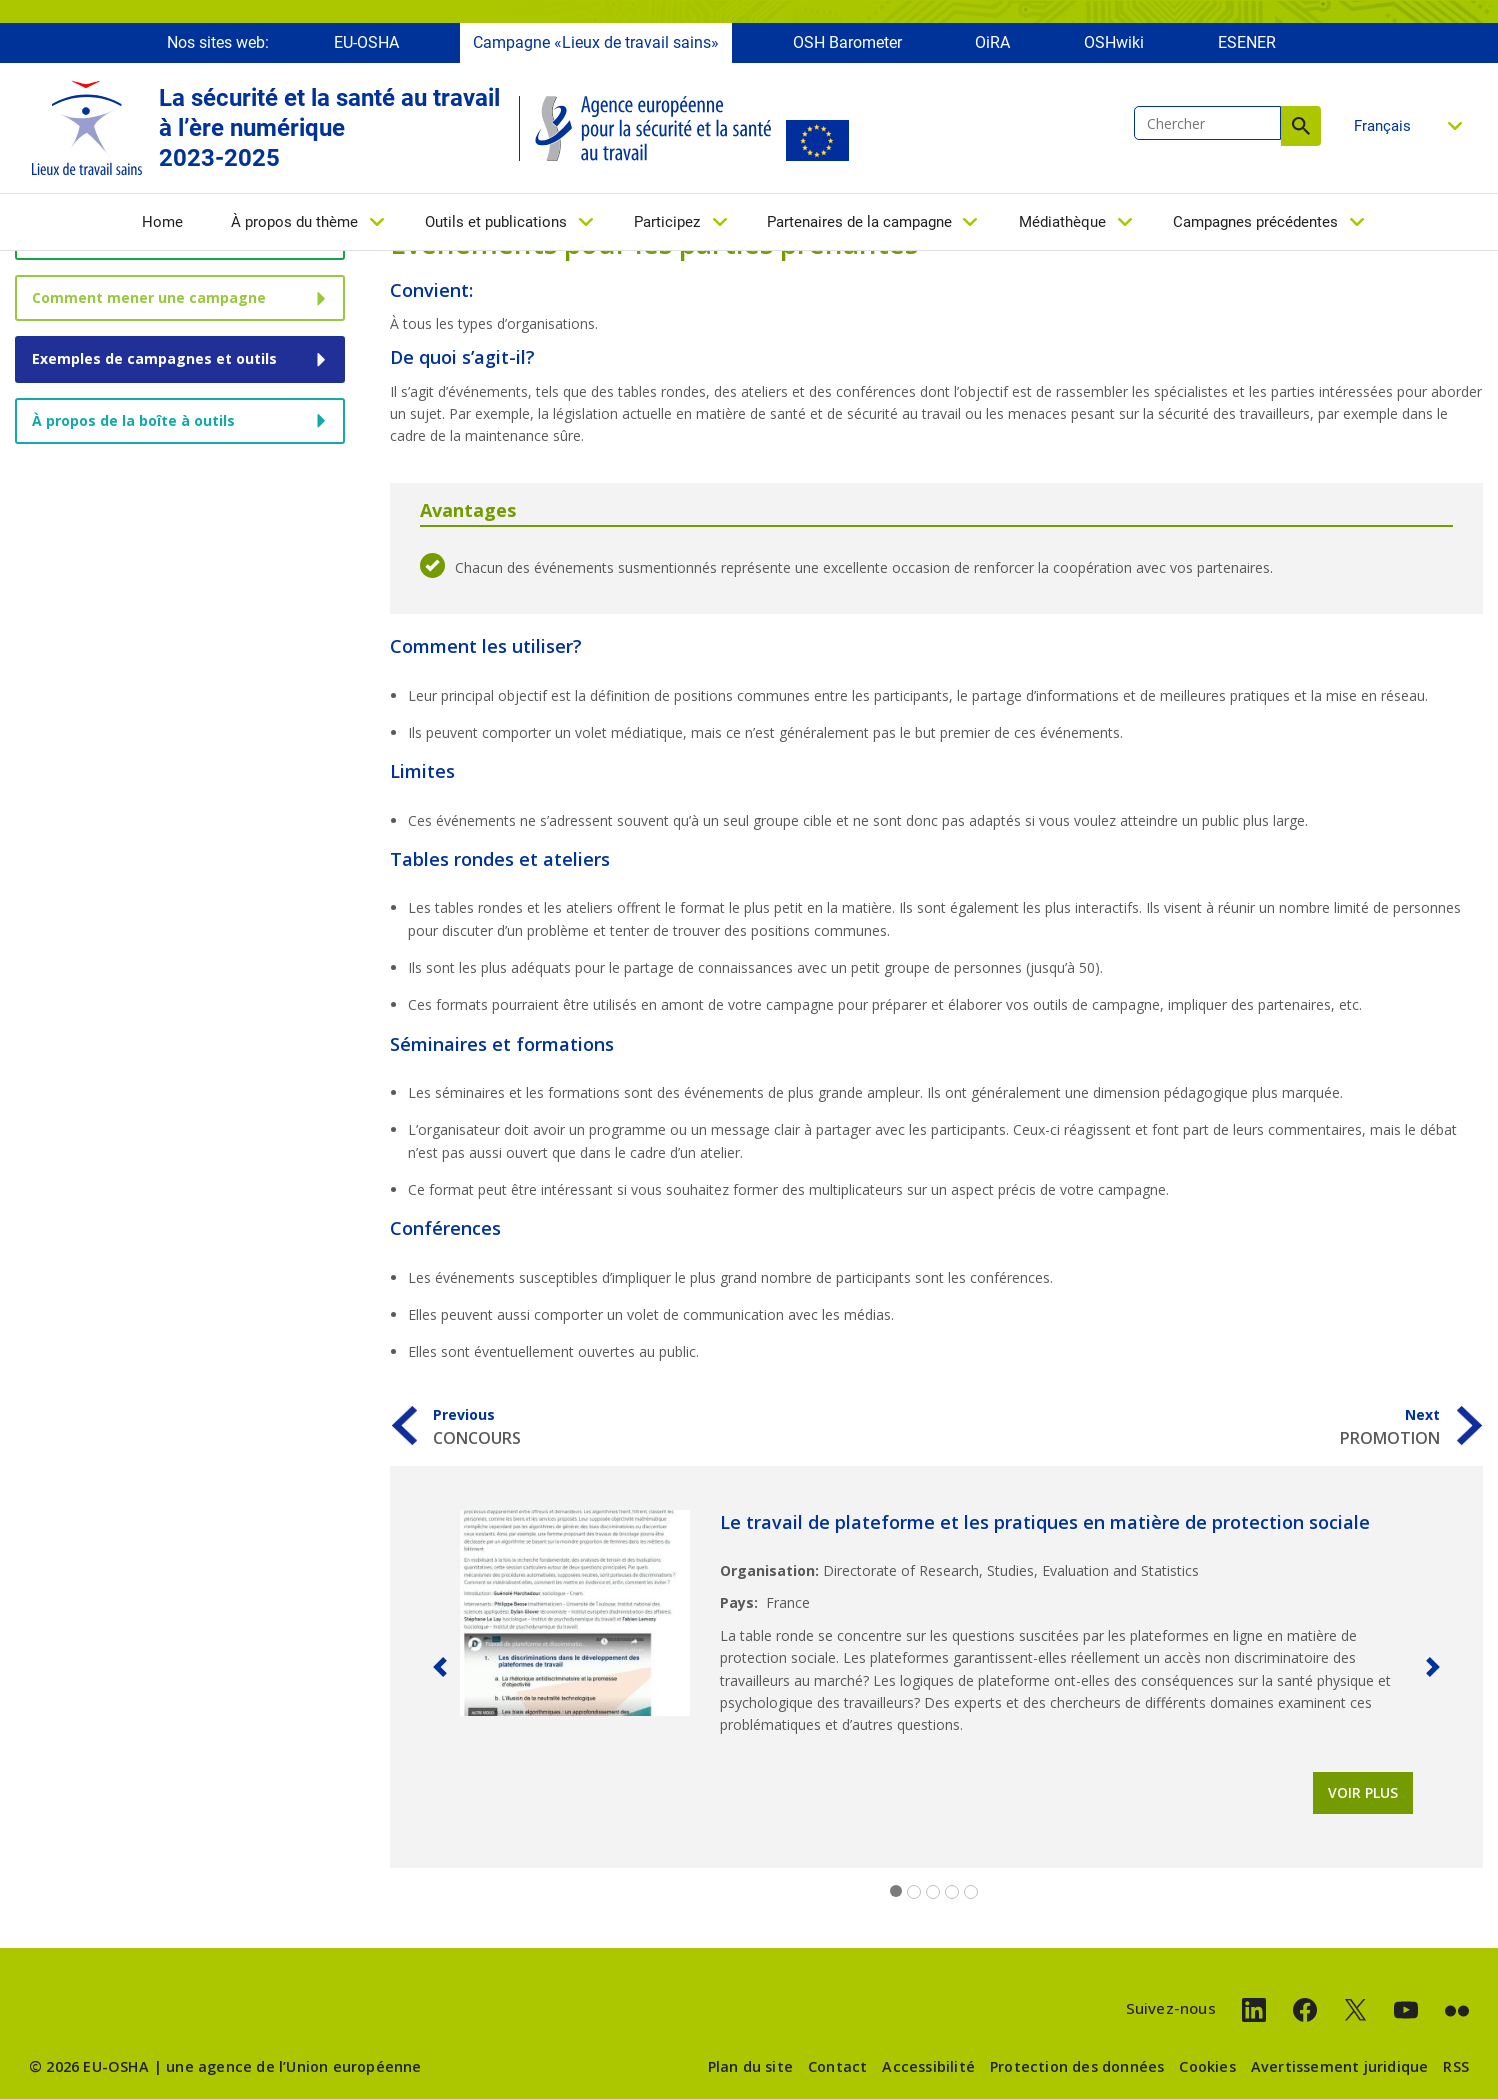 This screenshot has height=2099, width=1498. I want to click on Outils et publications, so click(496, 227).